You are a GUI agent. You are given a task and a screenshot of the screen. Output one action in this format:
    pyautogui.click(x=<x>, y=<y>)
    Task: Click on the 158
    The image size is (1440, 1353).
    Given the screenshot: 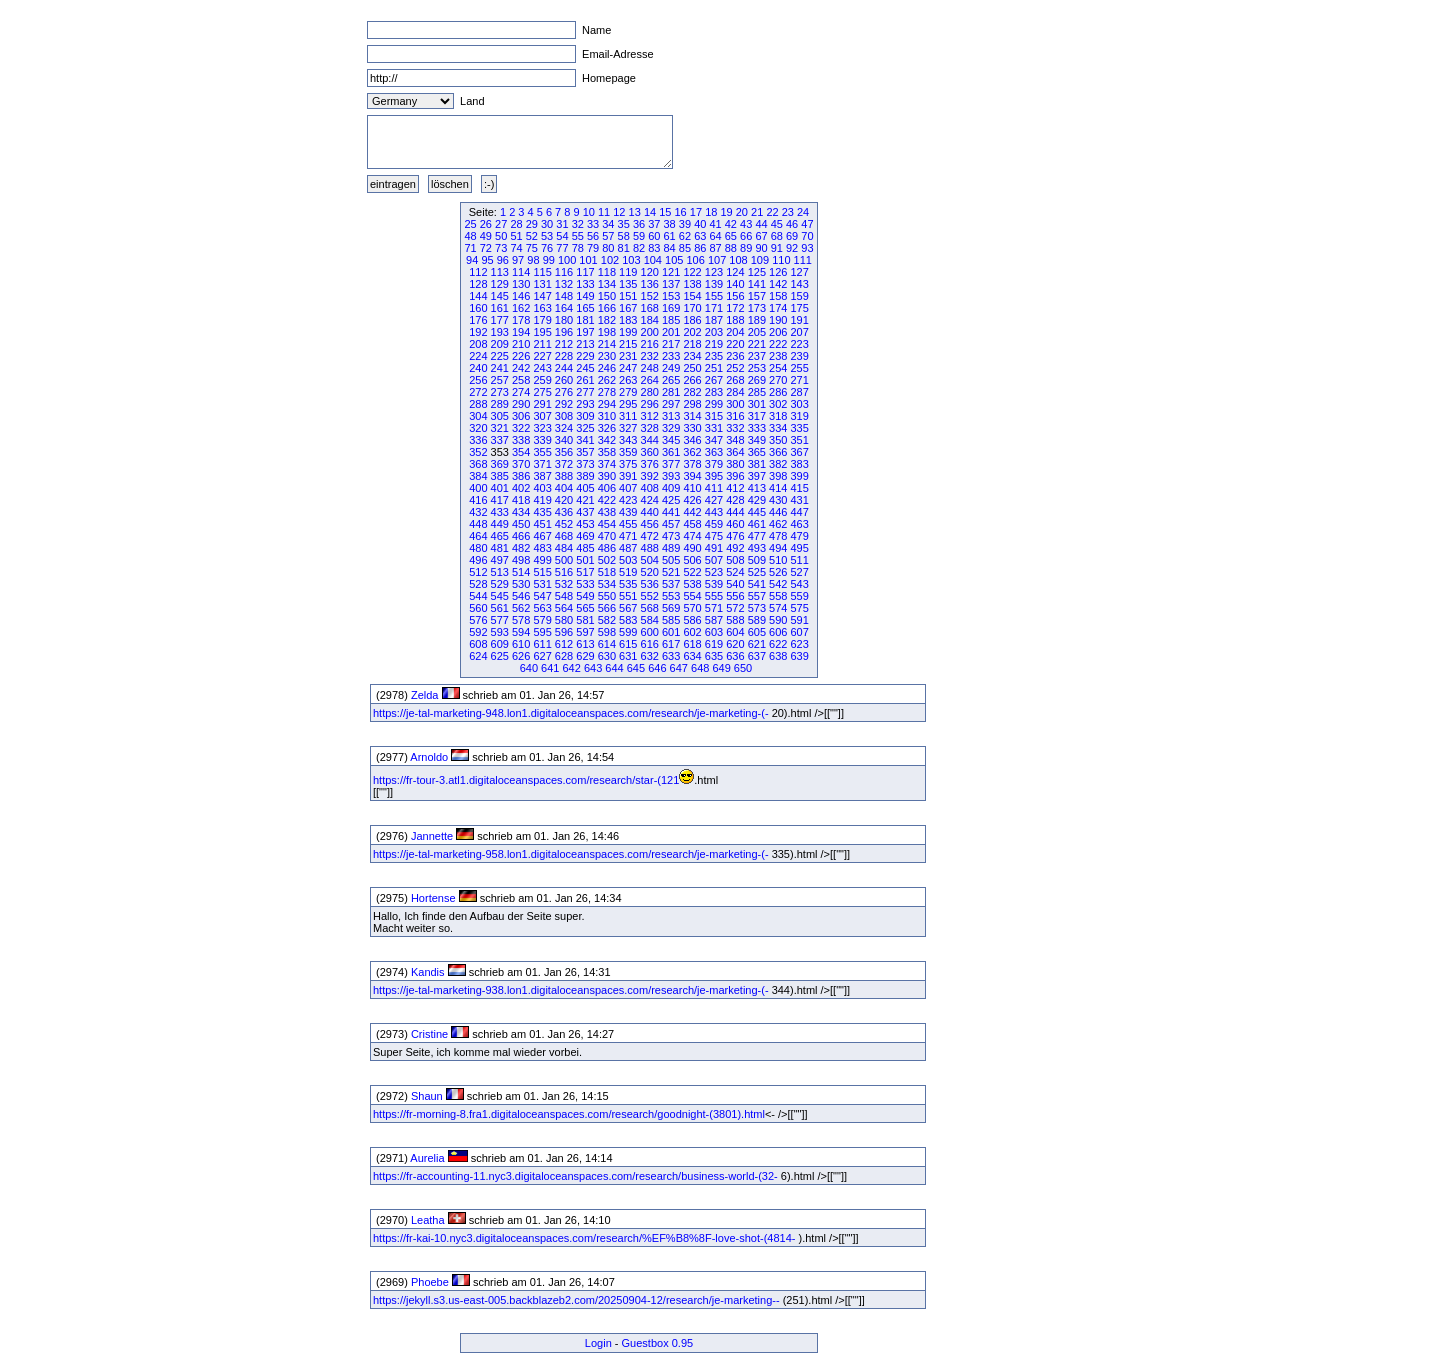 What is the action you would take?
    pyautogui.click(x=778, y=296)
    